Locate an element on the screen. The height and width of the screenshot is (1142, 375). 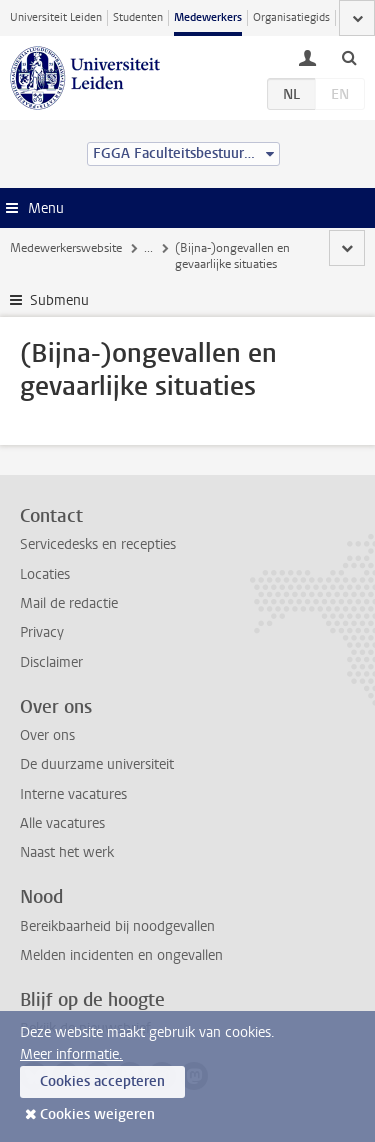
Locaties is located at coordinates (45, 574).